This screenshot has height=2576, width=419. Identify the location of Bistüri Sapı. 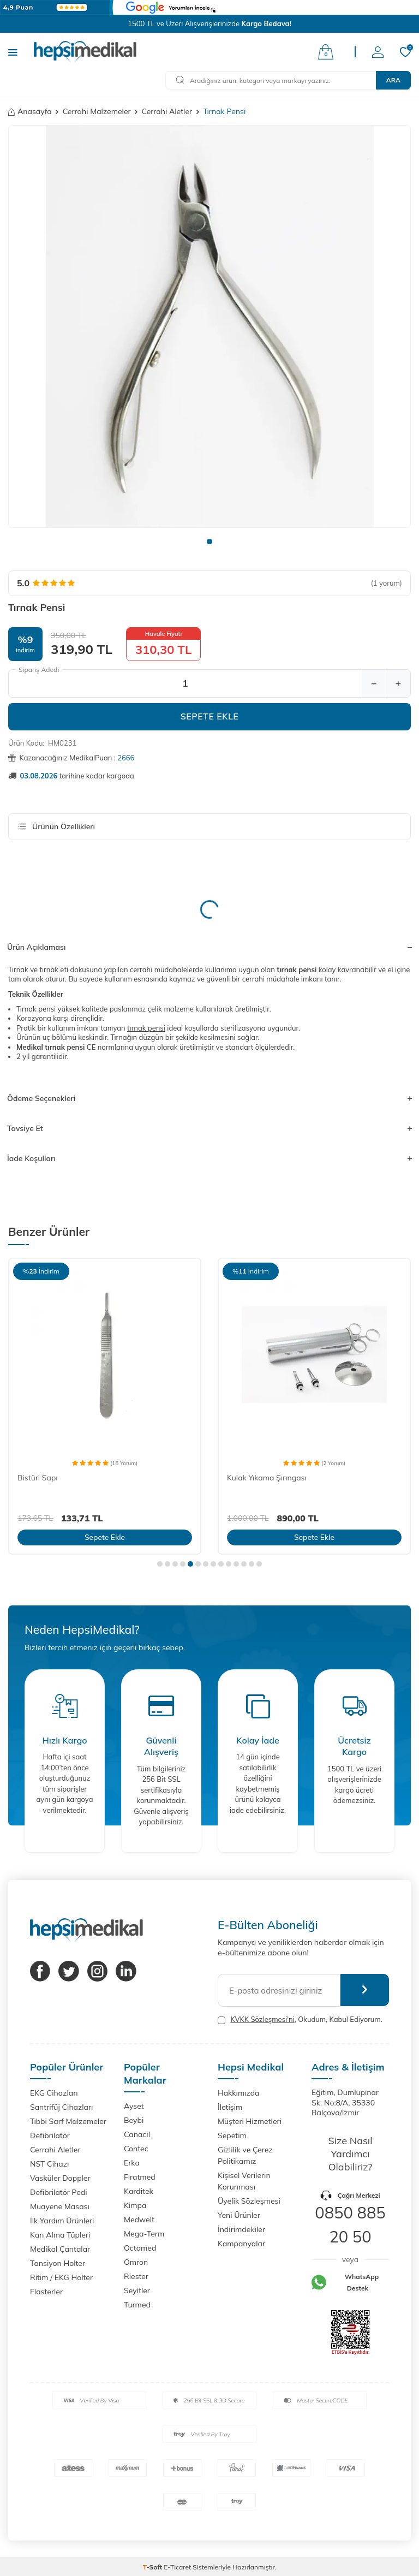
(37, 1478).